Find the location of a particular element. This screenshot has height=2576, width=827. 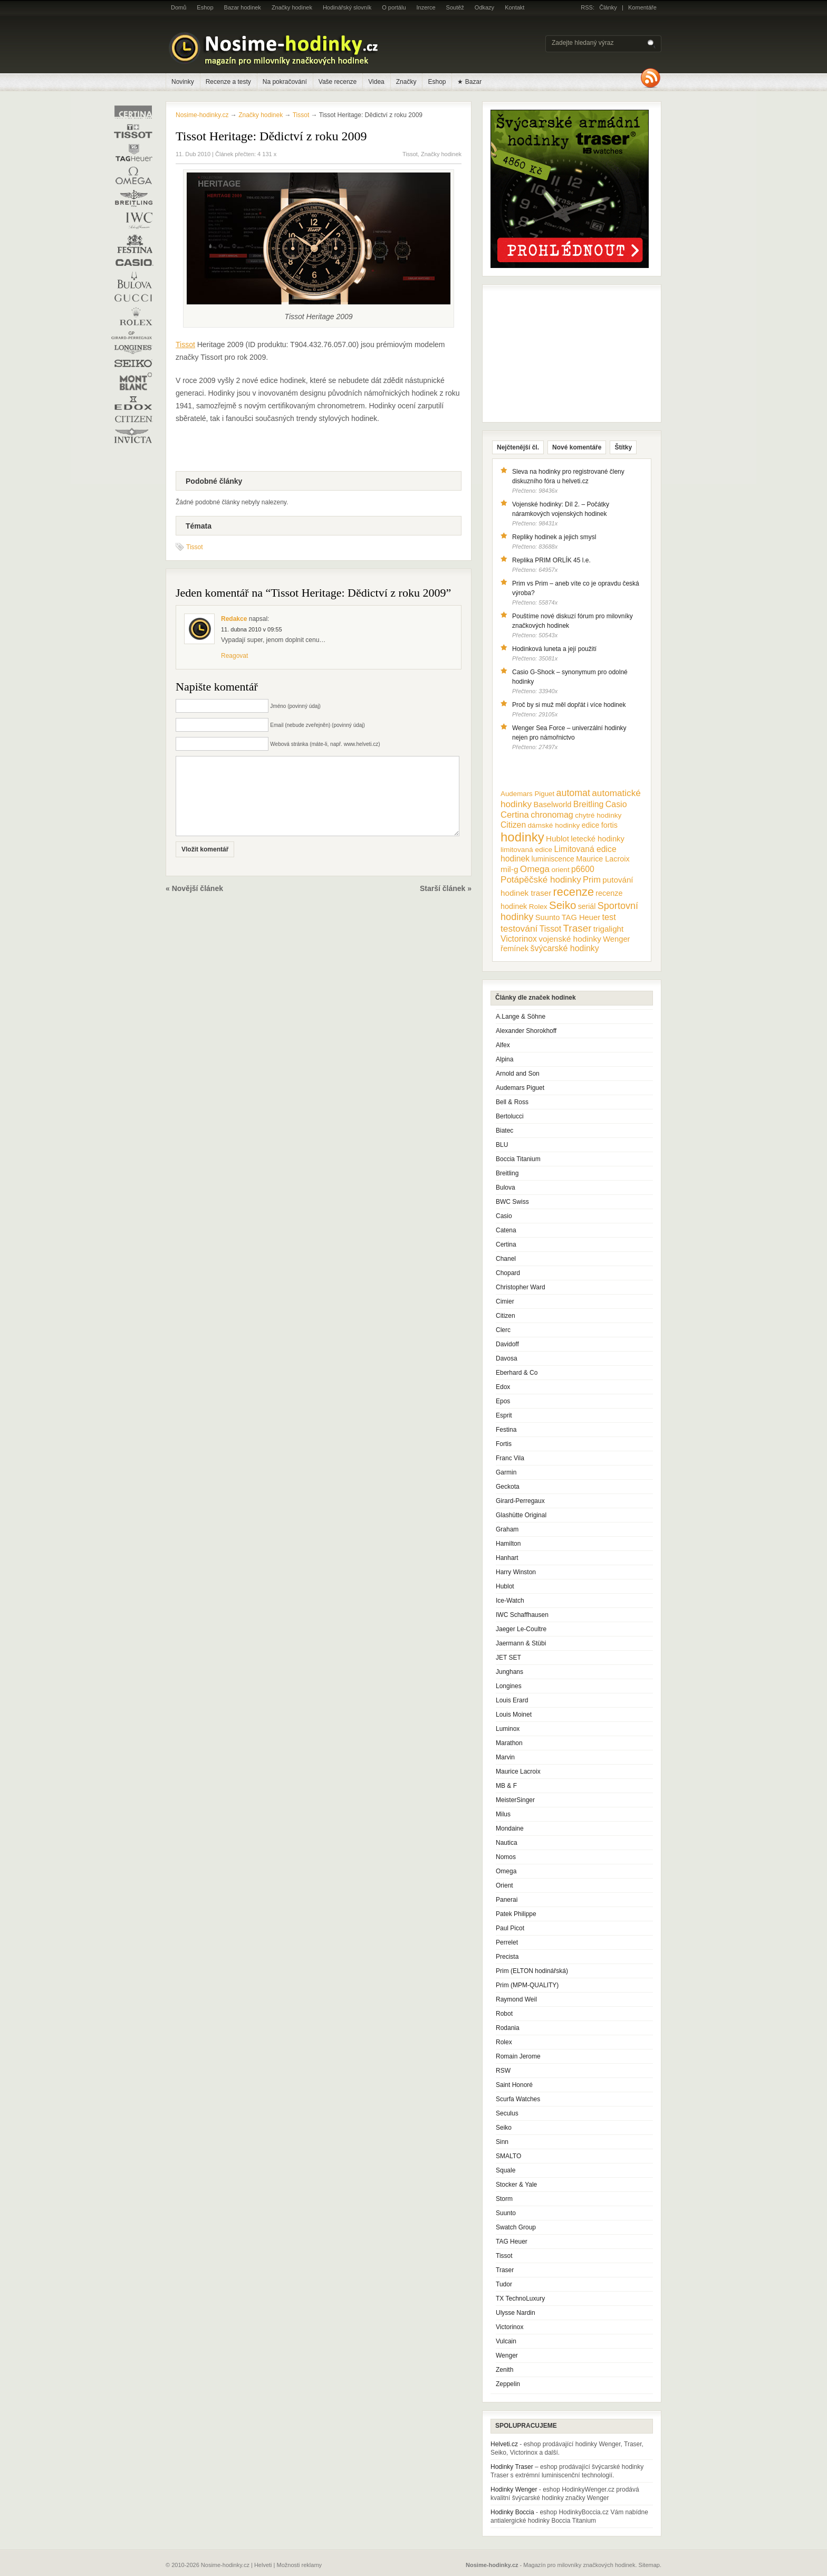

Chanel is located at coordinates (506, 1258).